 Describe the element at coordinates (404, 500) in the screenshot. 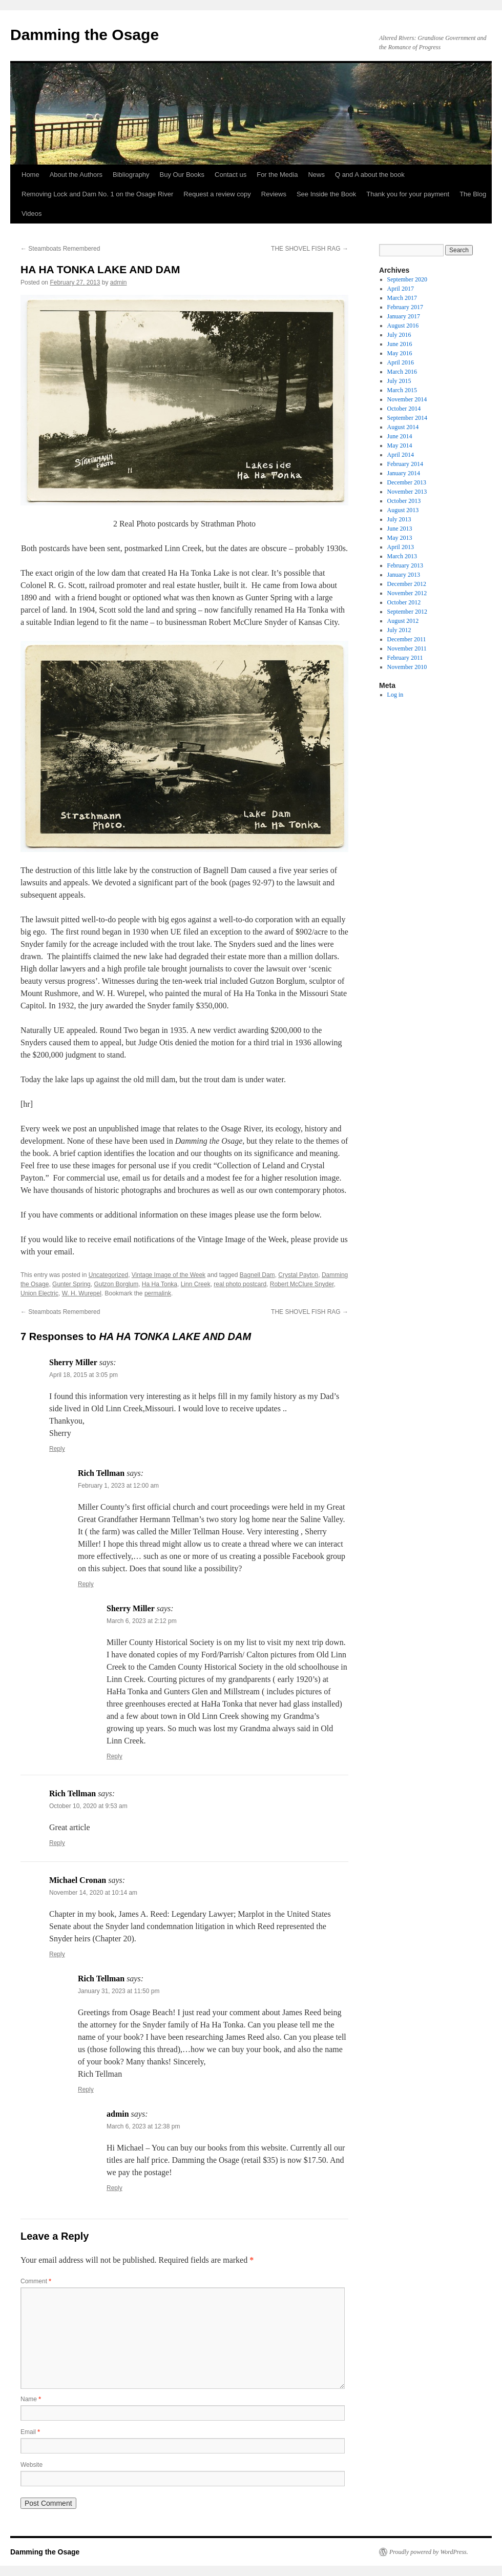

I see `October 2013` at that location.